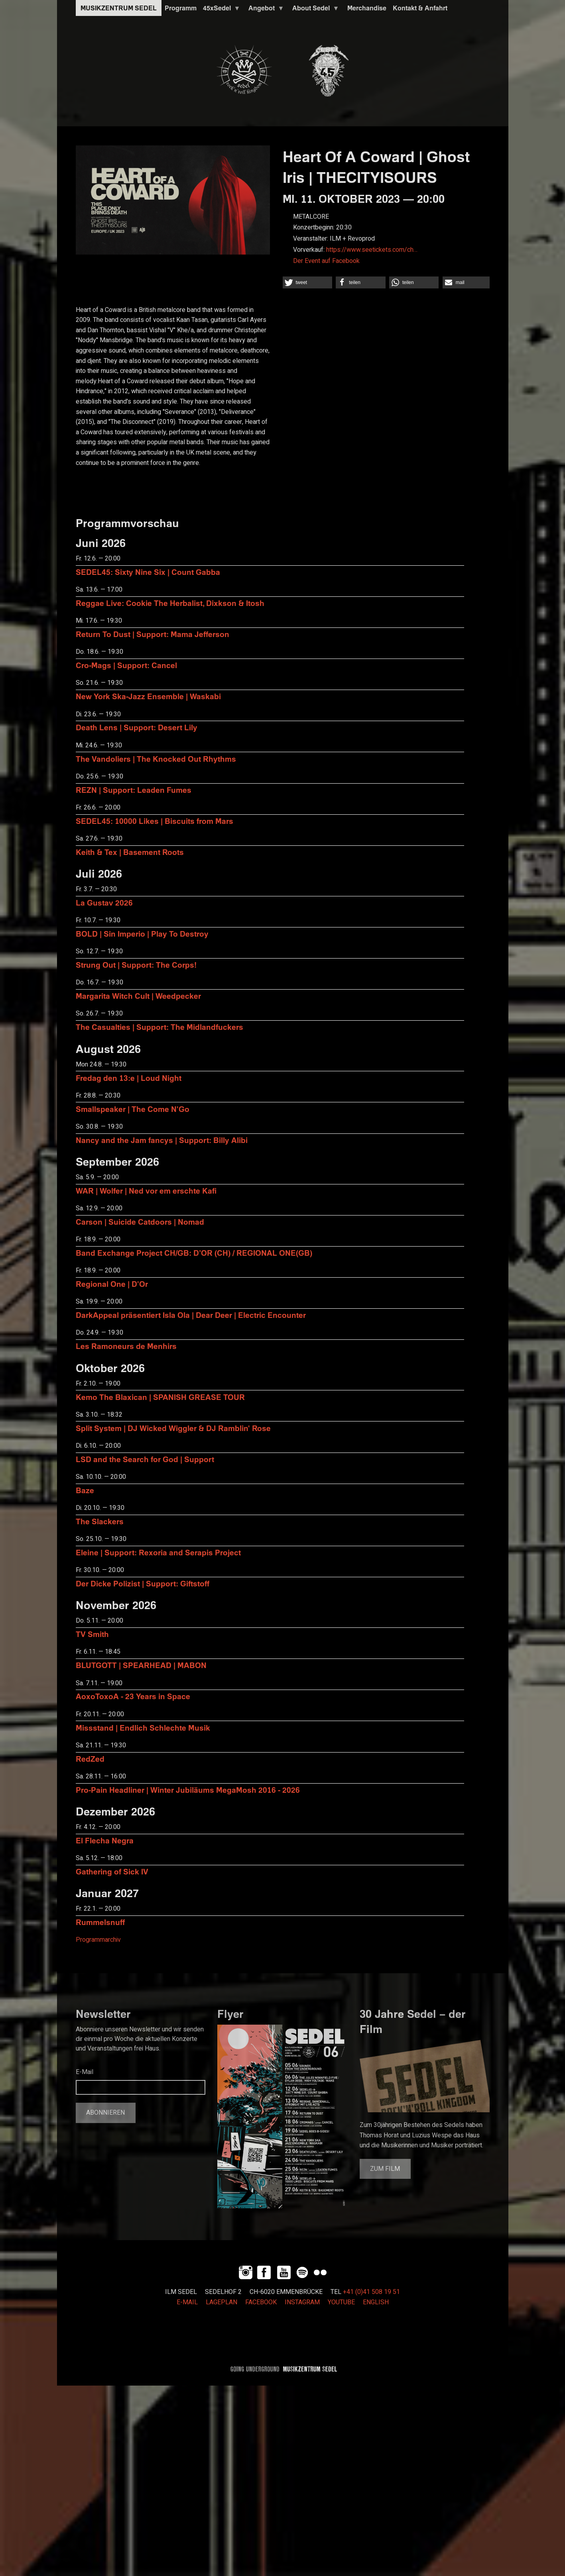 The height and width of the screenshot is (2576, 565). What do you see at coordinates (156, 758) in the screenshot?
I see `The Vandoliers | The Knocked Out Rhythms` at bounding box center [156, 758].